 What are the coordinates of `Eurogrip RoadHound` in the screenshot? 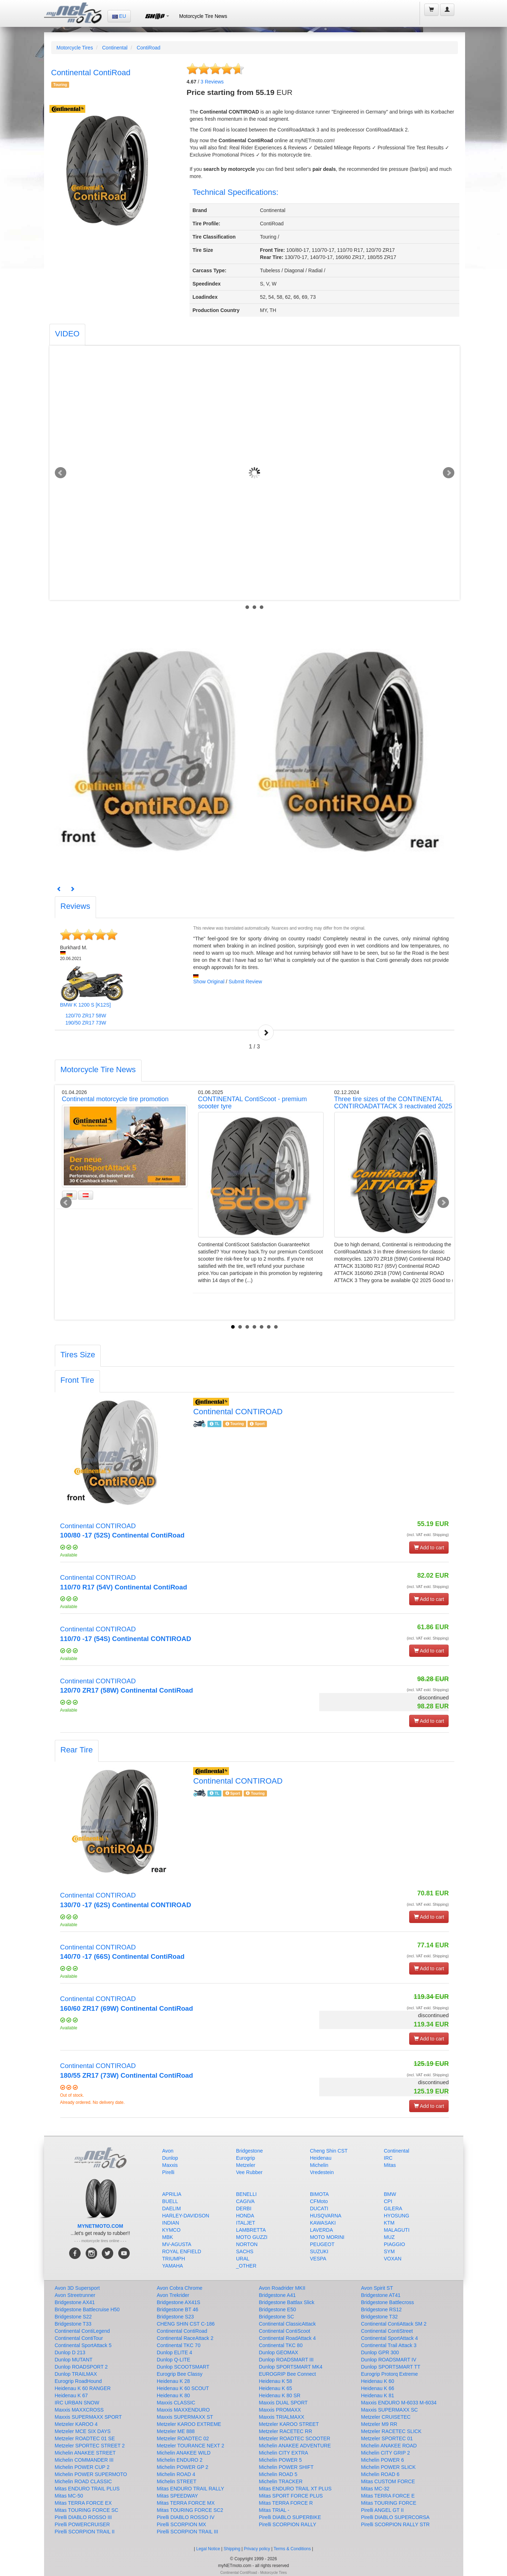 It's located at (78, 2381).